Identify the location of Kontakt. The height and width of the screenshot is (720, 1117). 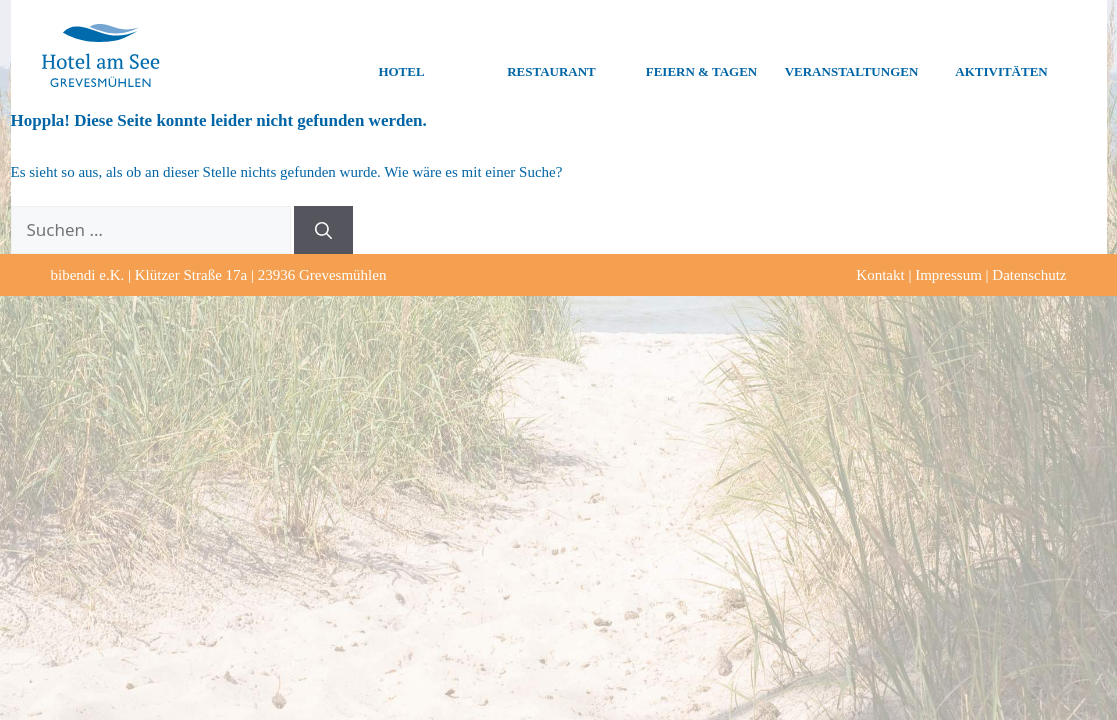
(880, 275).